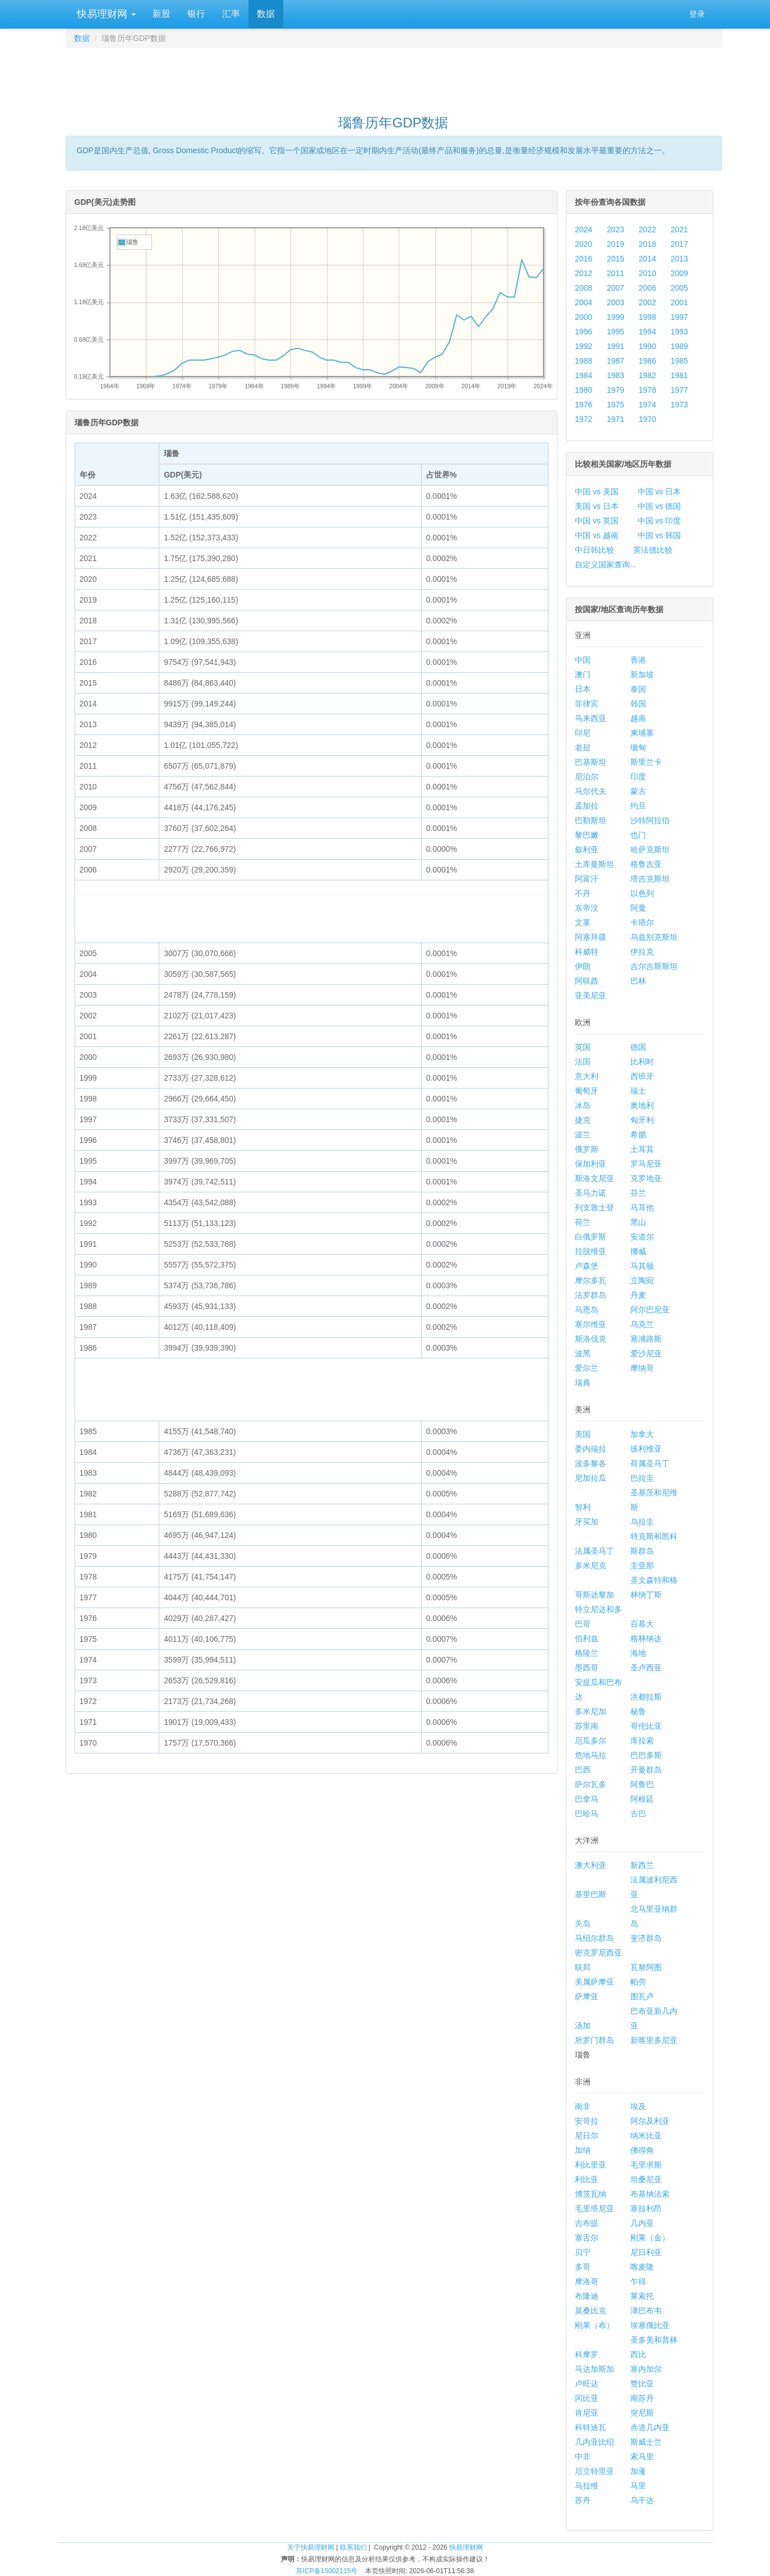 This screenshot has width=770, height=2576. Describe the element at coordinates (590, 1251) in the screenshot. I see `拉脱维亚` at that location.